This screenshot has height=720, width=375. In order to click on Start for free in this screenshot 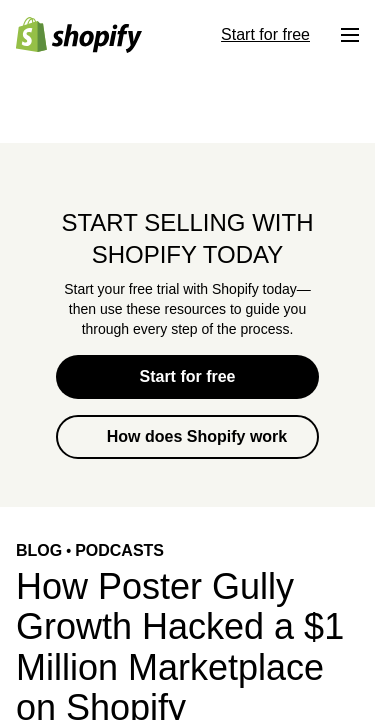, I will do `click(187, 376)`.